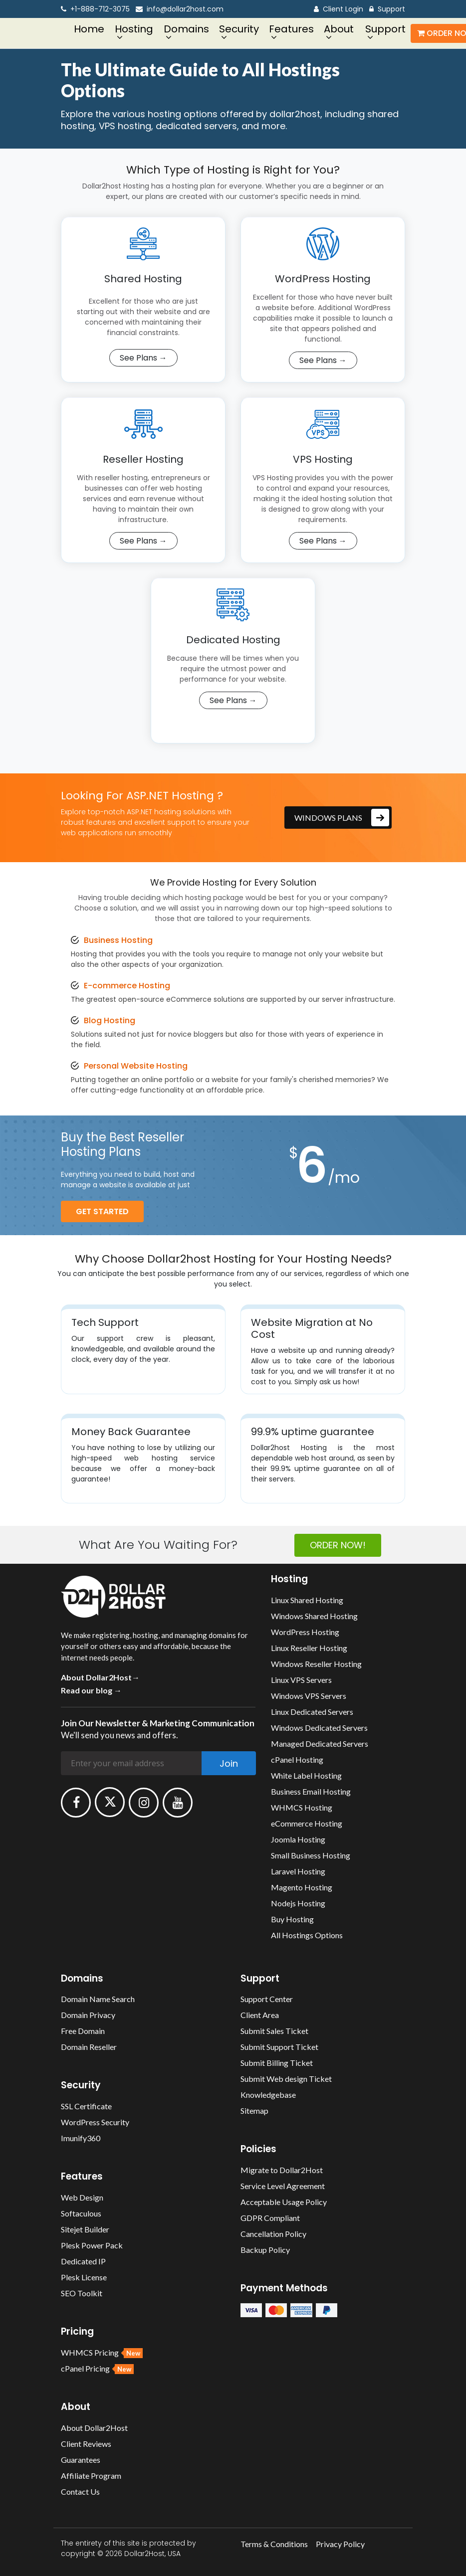 The image size is (466, 2576). What do you see at coordinates (100, 1674) in the screenshot?
I see `About Dollar2Host→` at bounding box center [100, 1674].